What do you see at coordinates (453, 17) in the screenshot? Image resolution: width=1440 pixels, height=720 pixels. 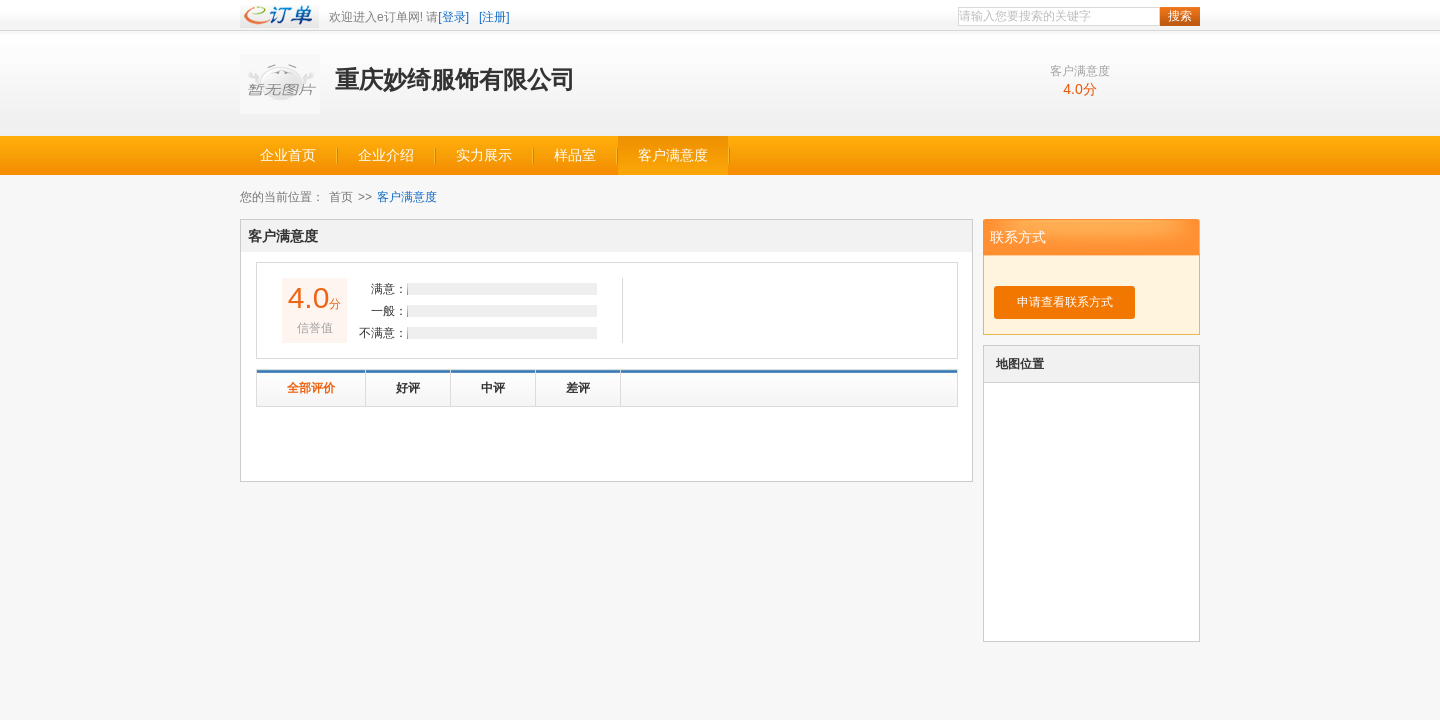 I see `[登录]` at bounding box center [453, 17].